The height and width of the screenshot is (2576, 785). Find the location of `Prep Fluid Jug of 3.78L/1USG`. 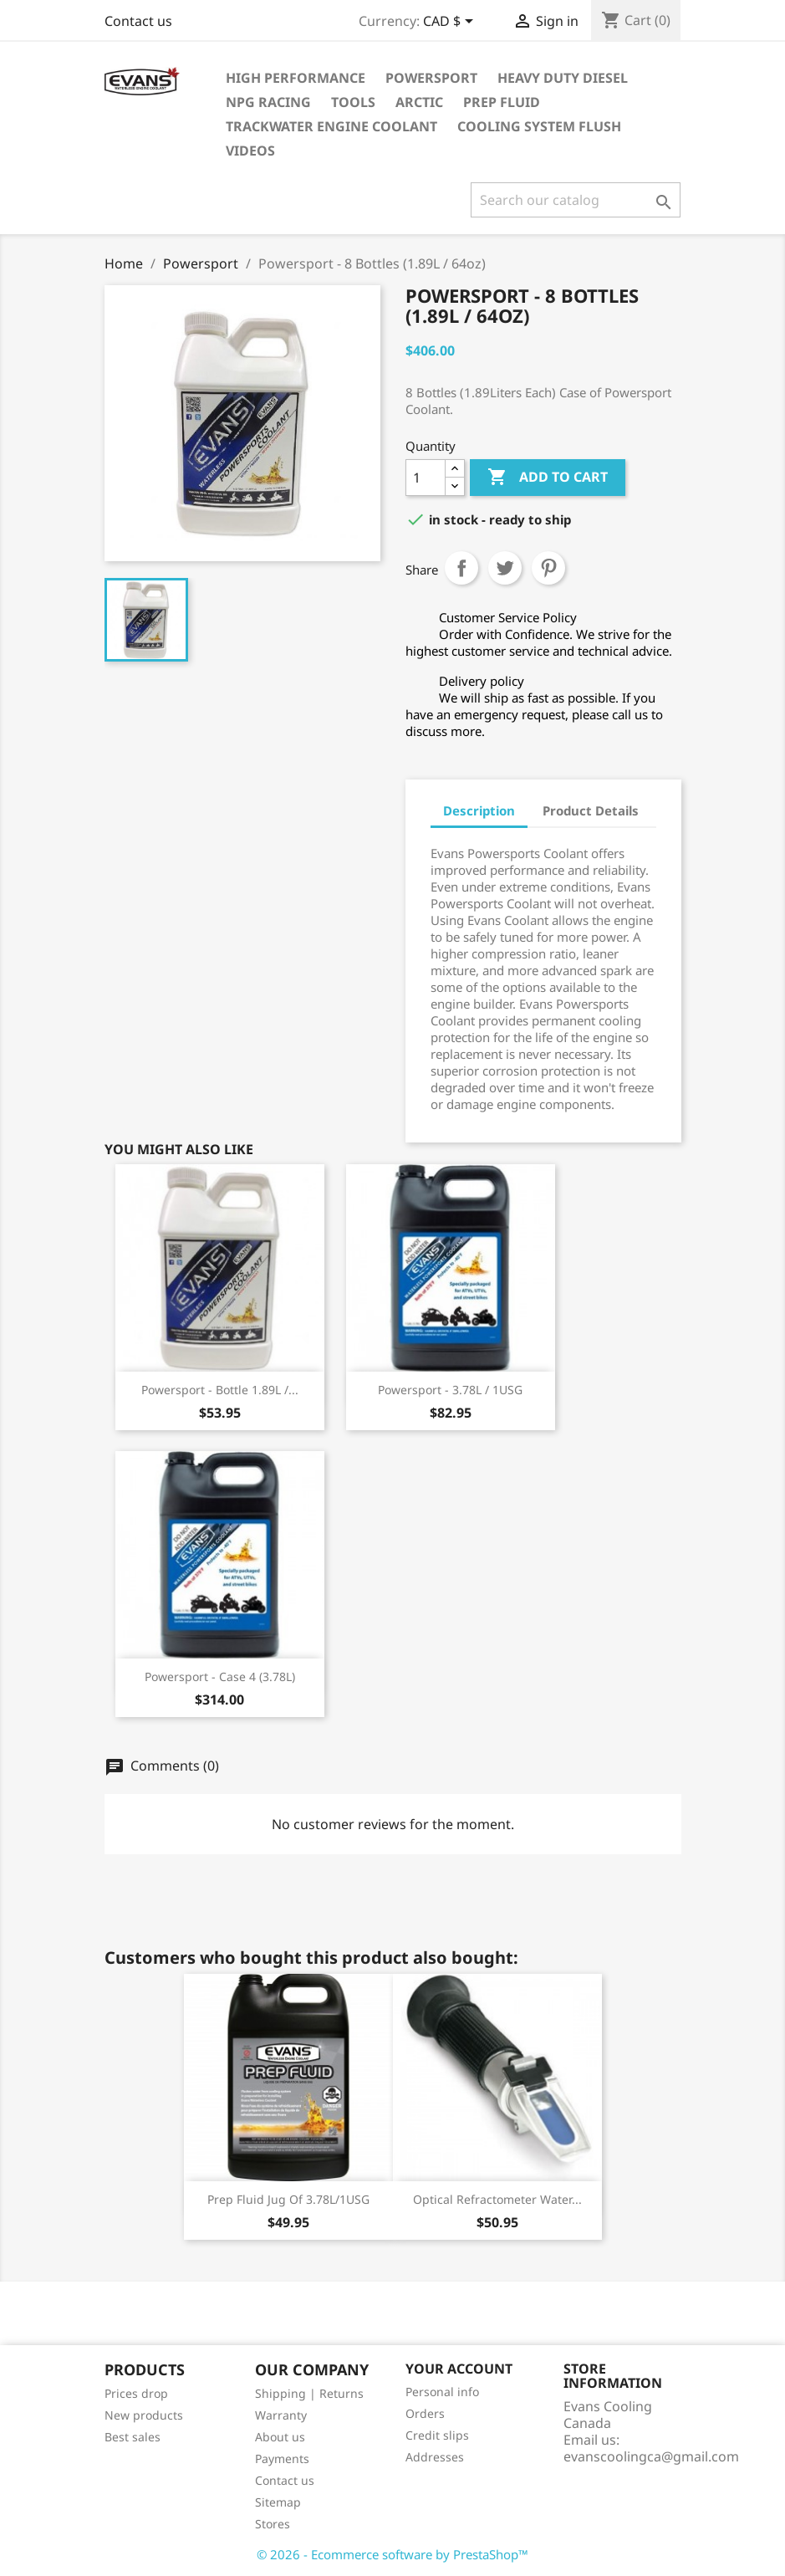

Prep Fluid Jug of 3.78L/1USG is located at coordinates (288, 2199).